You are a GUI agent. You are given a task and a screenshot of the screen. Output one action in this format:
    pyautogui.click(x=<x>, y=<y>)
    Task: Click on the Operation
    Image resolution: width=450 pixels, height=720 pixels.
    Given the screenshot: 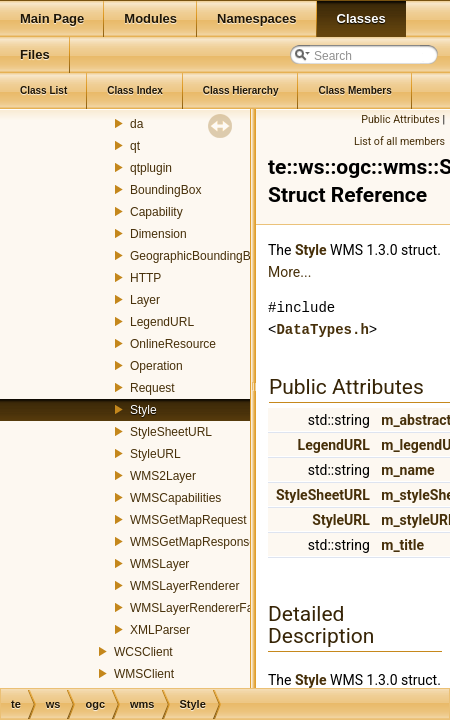 What is the action you would take?
    pyautogui.click(x=156, y=366)
    